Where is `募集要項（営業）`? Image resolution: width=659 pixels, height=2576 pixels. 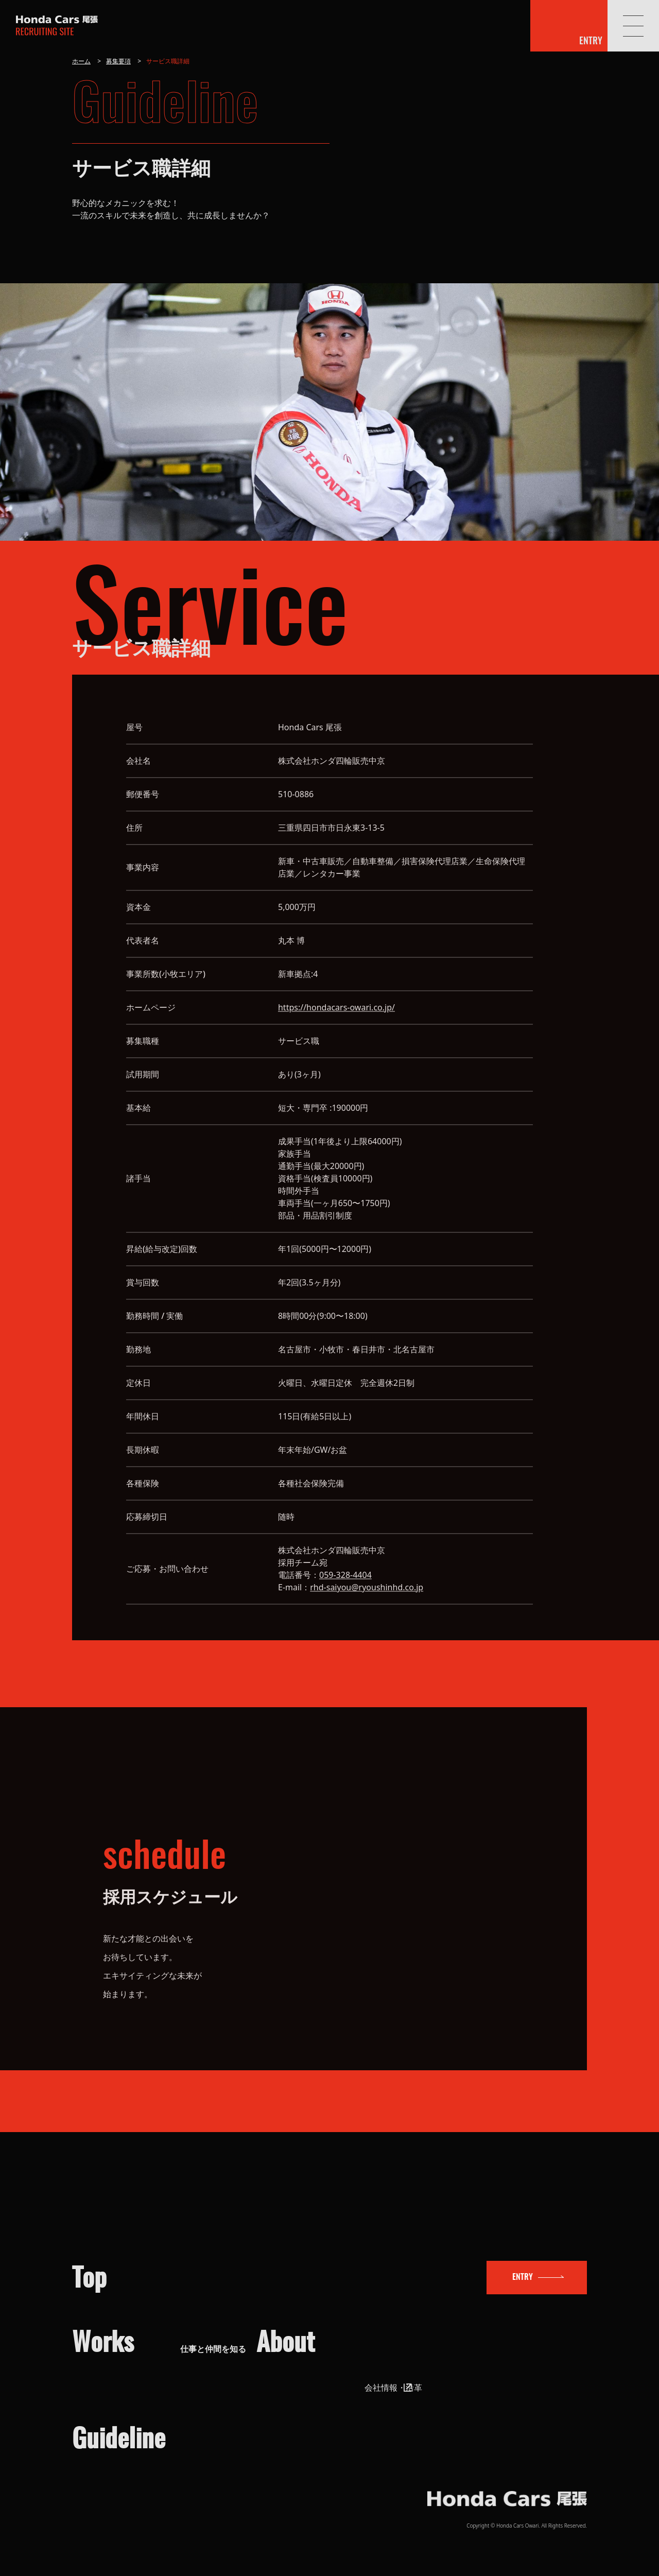
募集要項（営業） is located at coordinates (213, 2451).